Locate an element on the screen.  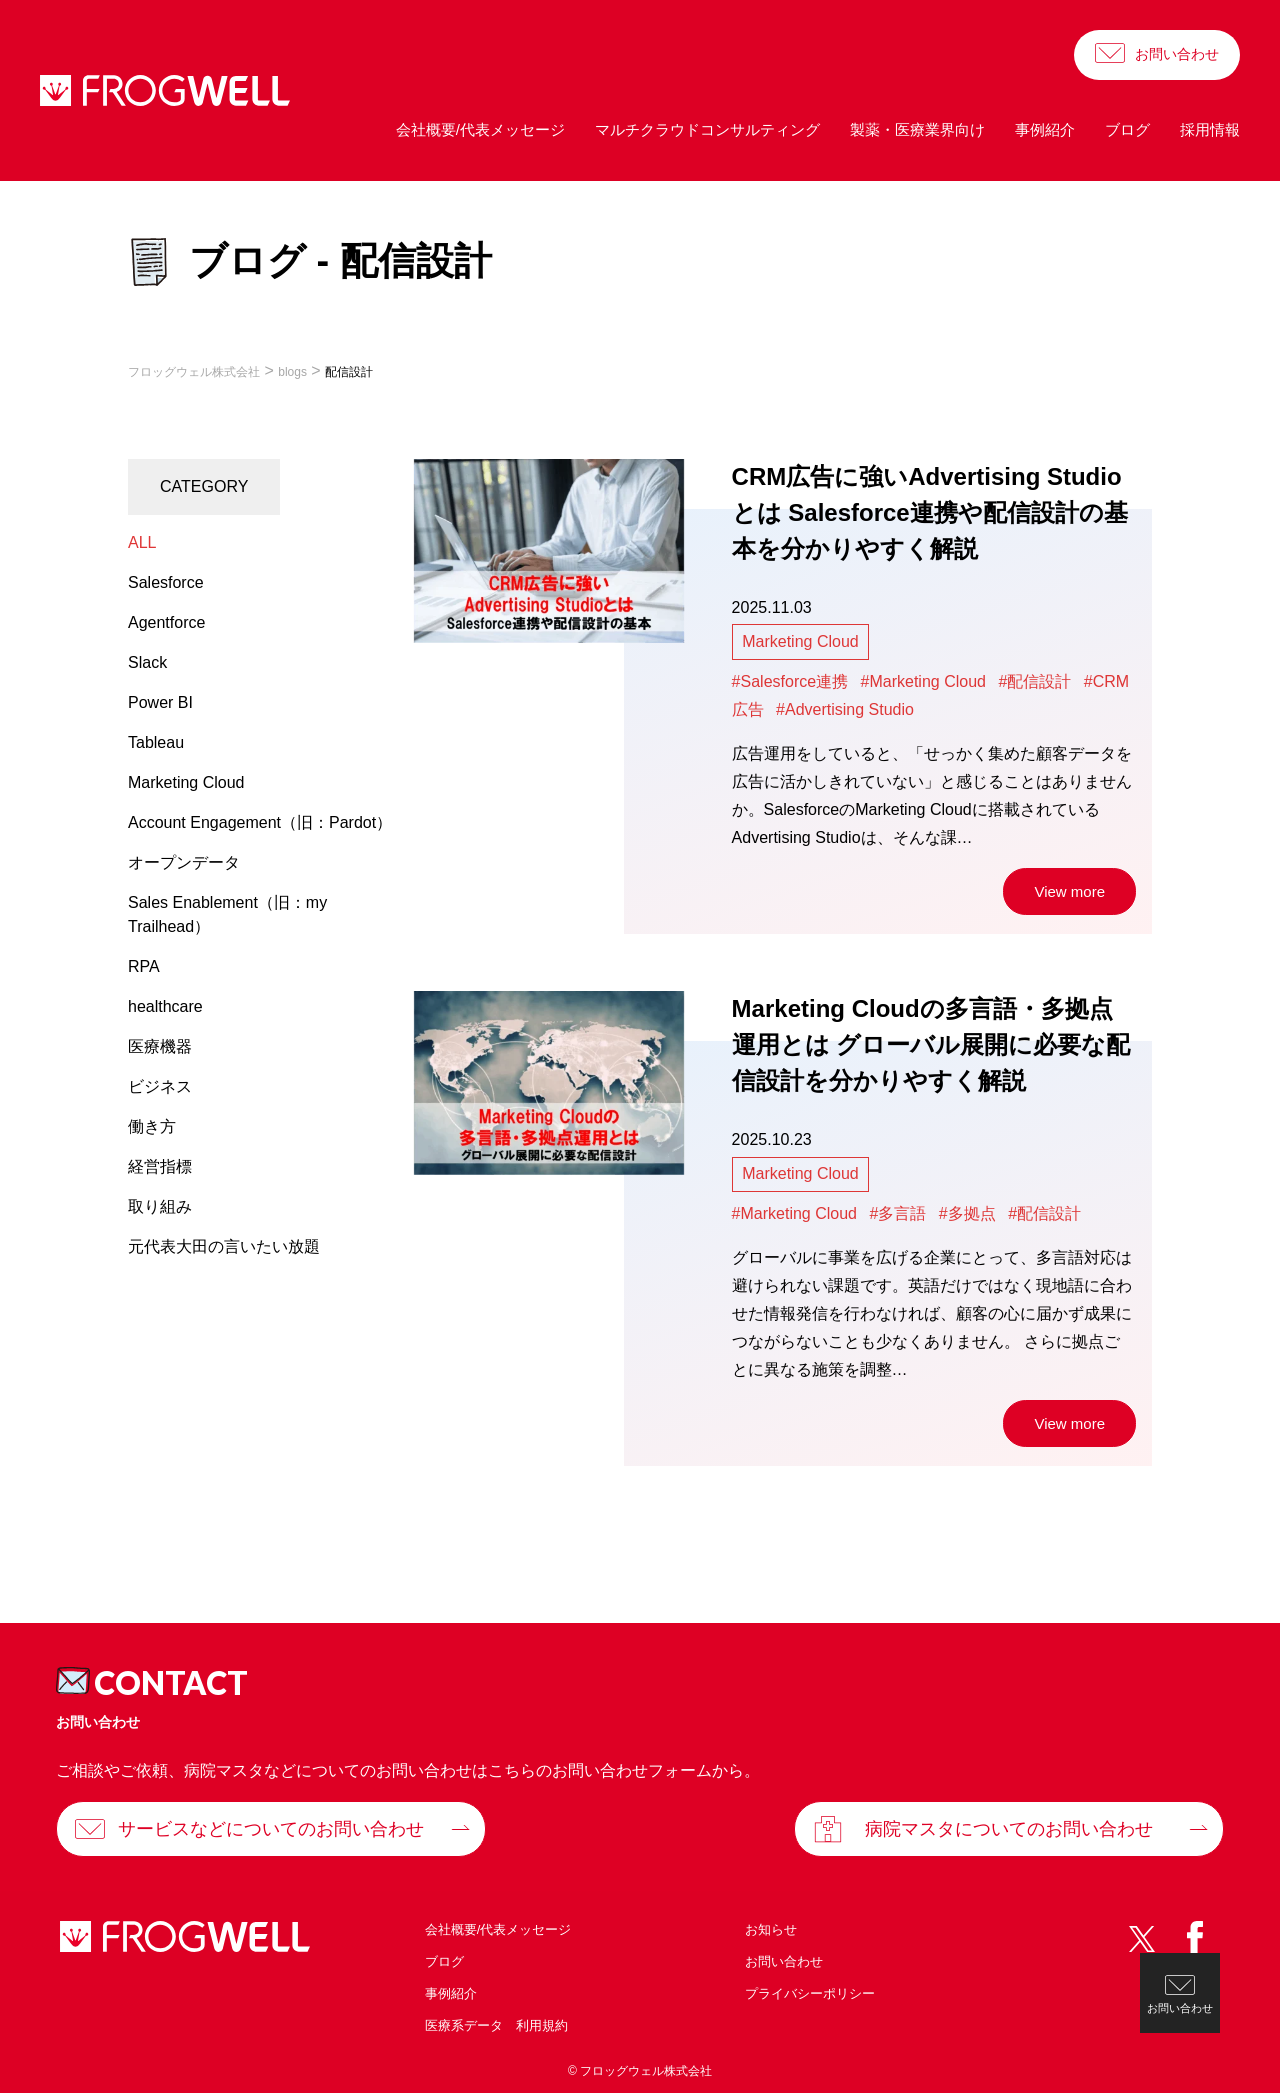
お問い合わせ is located at coordinates (1177, 54).